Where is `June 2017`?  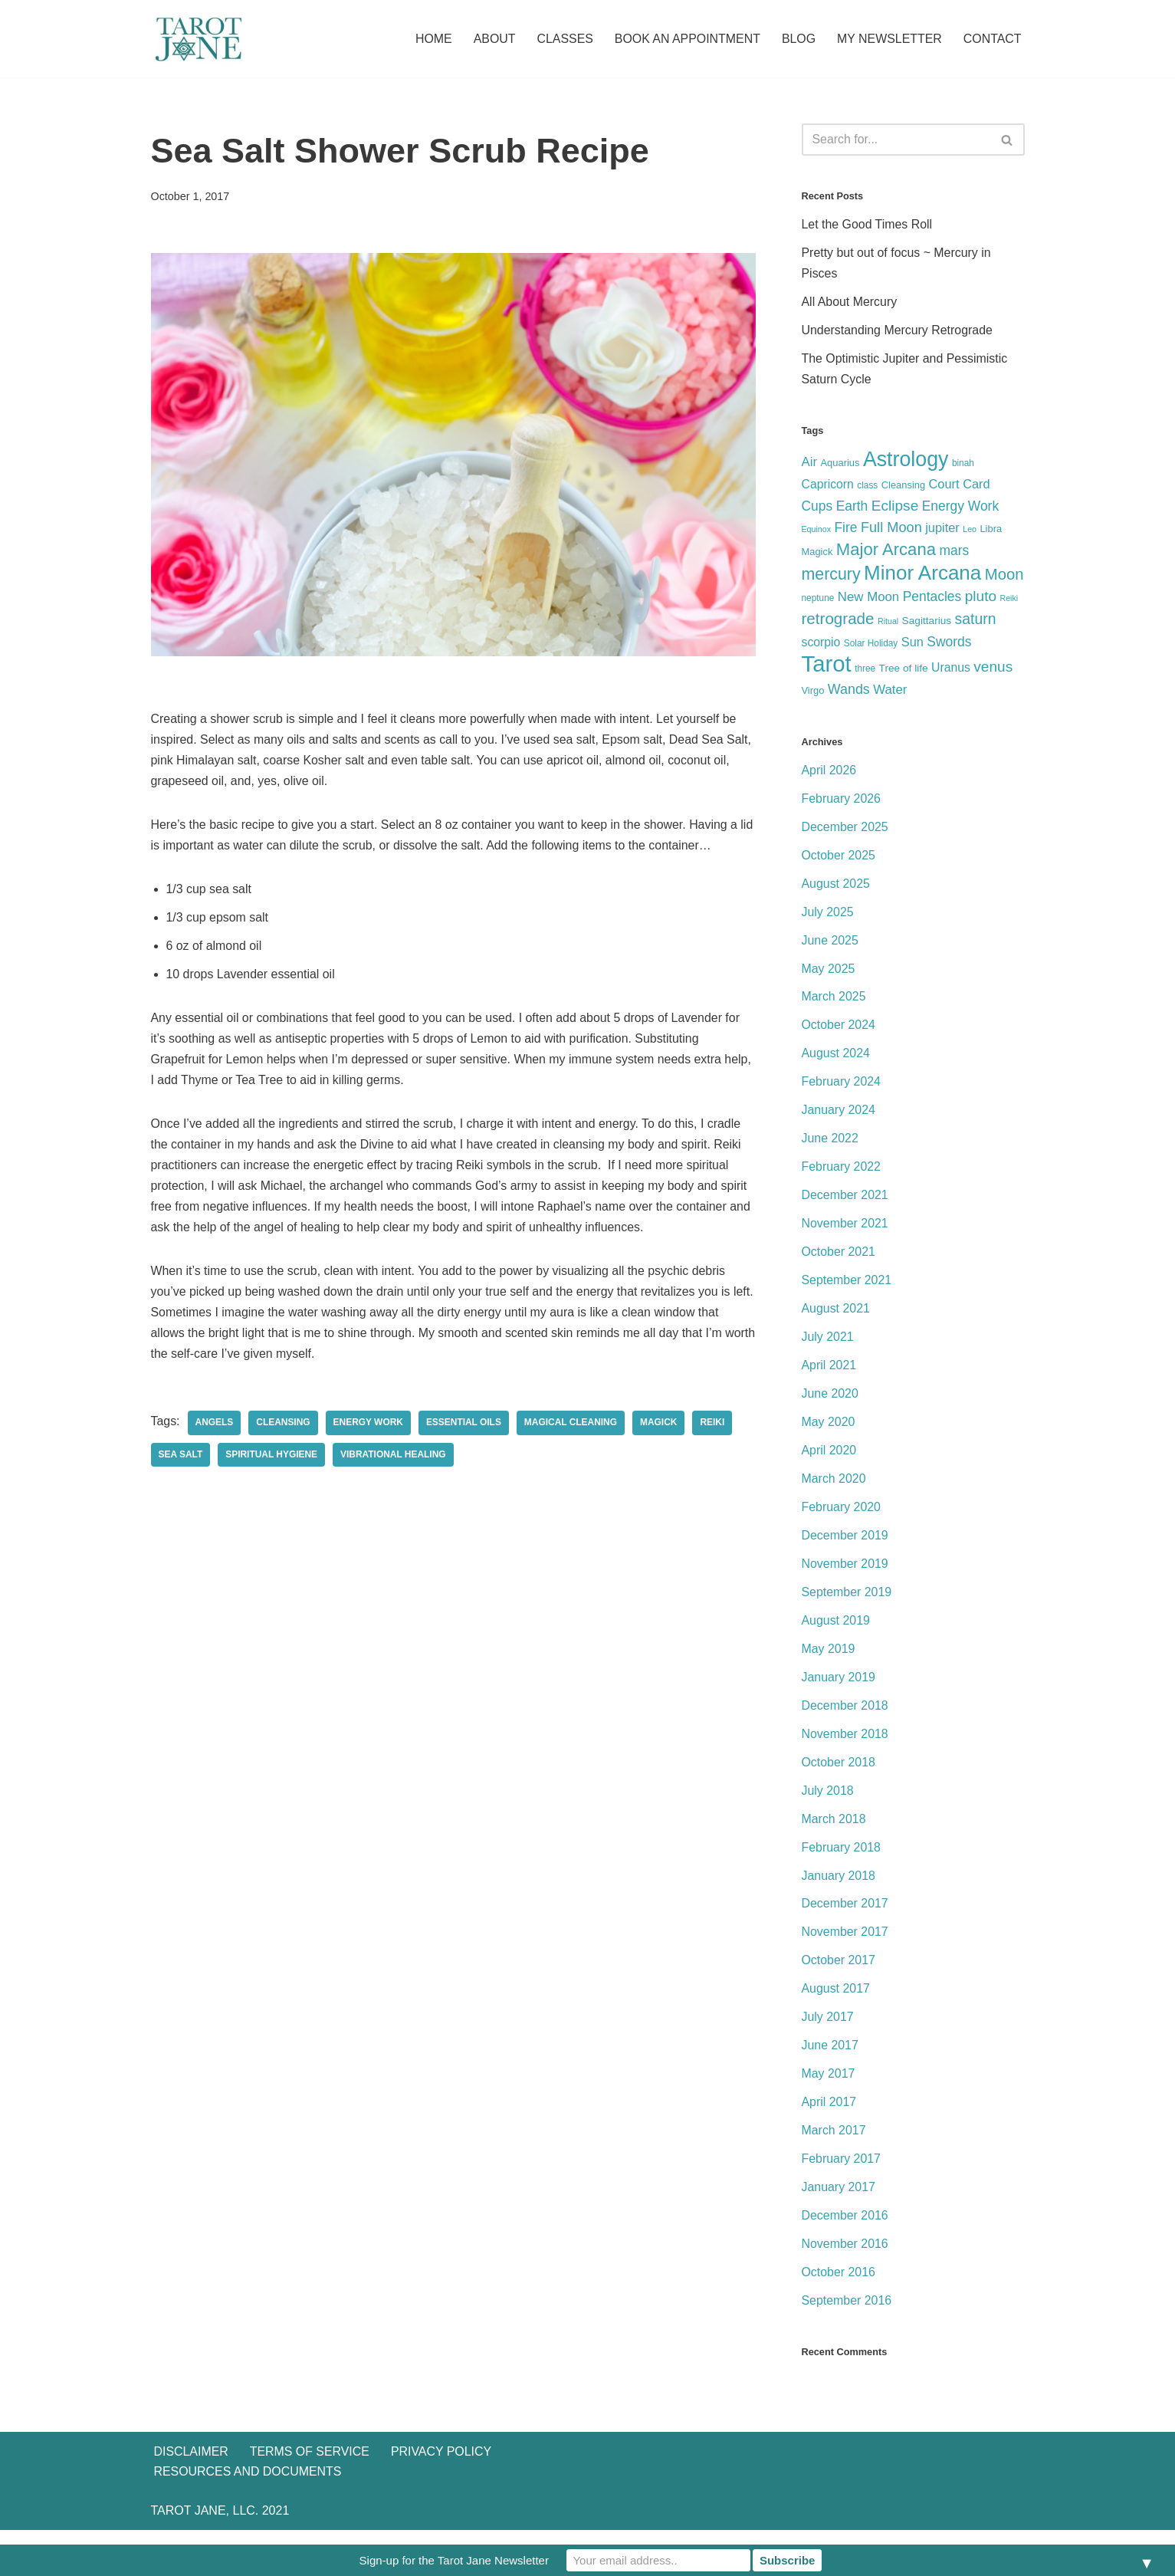 June 2017 is located at coordinates (830, 2058).